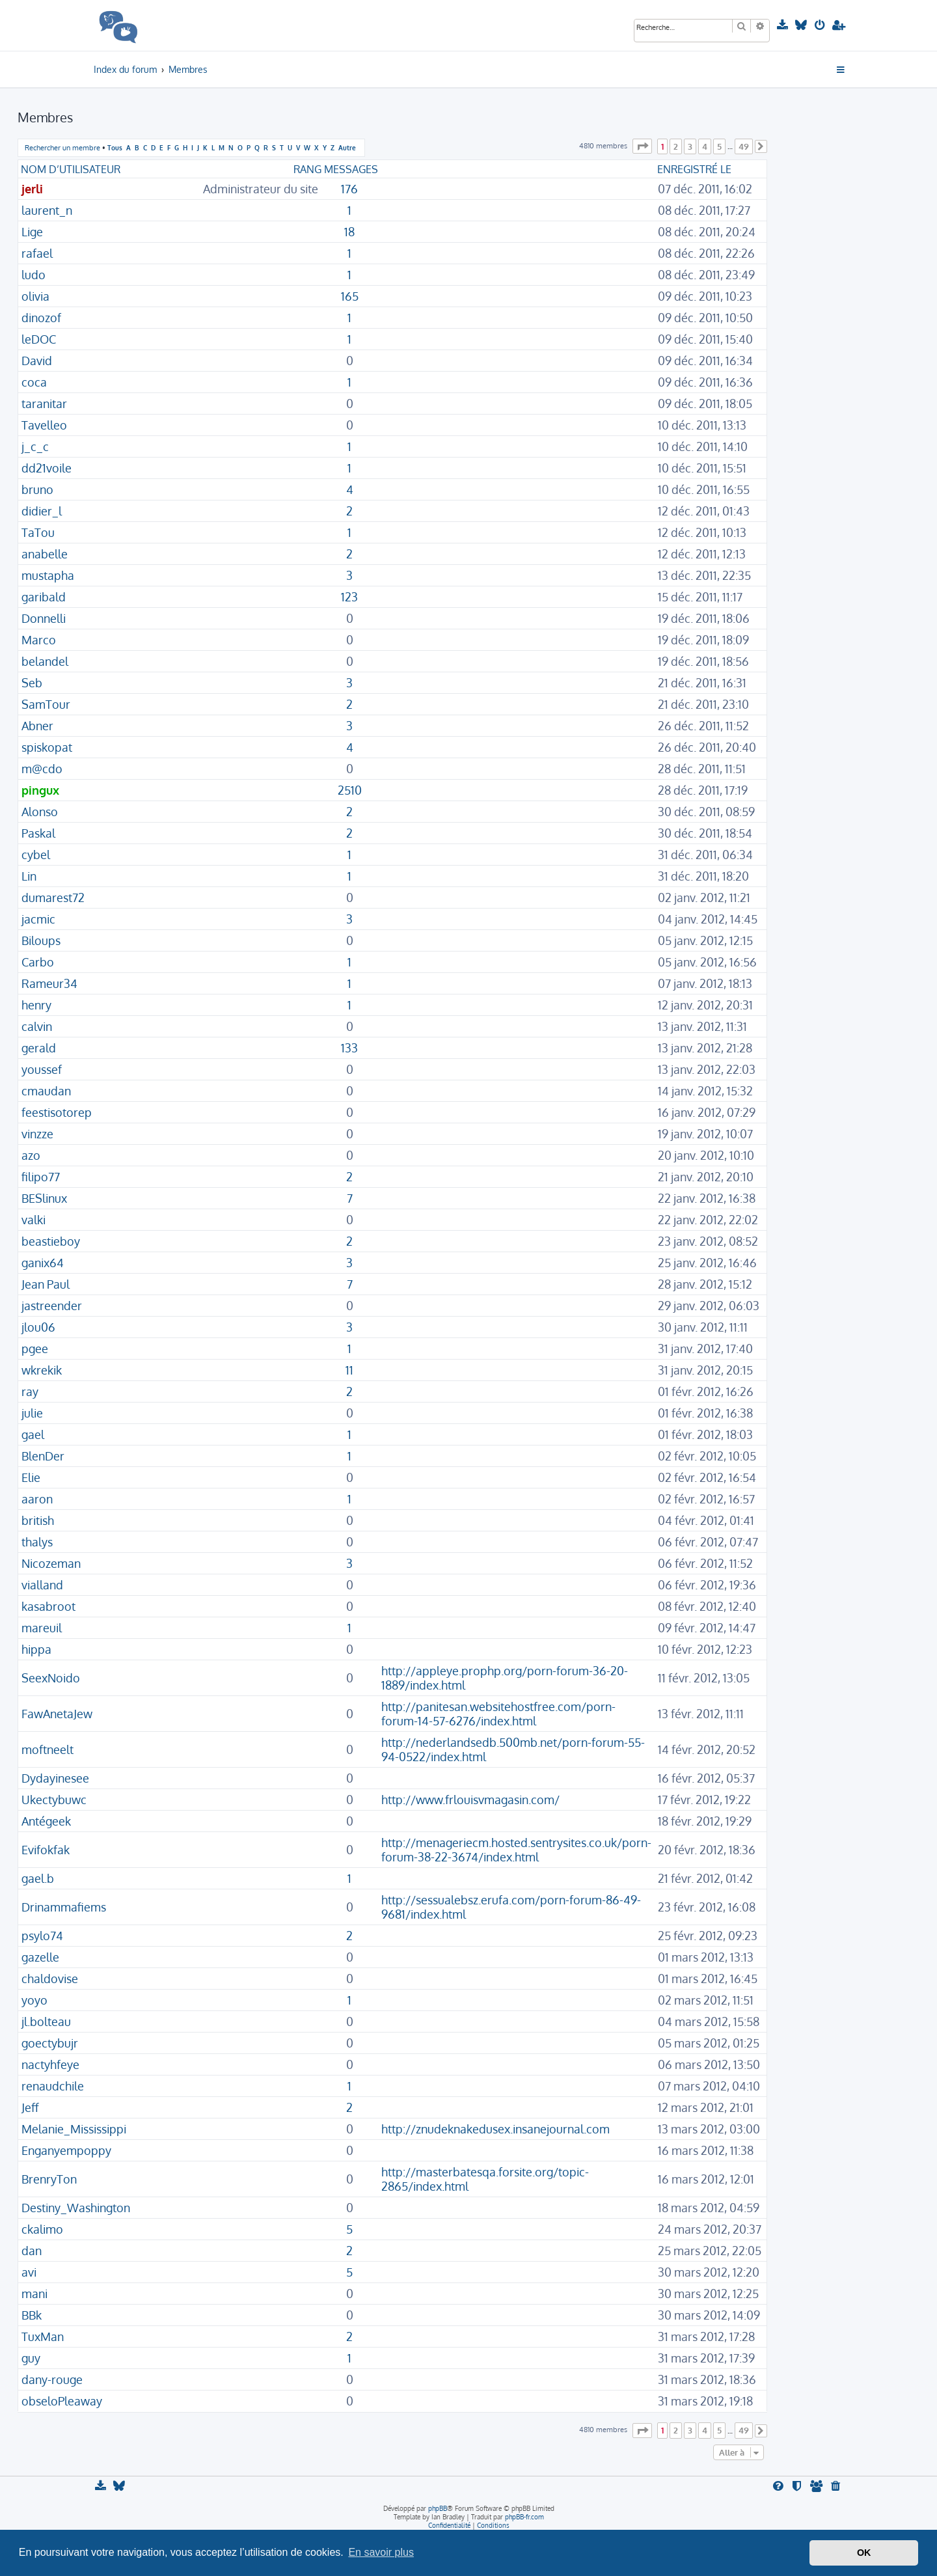 The height and width of the screenshot is (2576, 937). I want to click on http://www.frlouisvmagasin.com/, so click(470, 1799).